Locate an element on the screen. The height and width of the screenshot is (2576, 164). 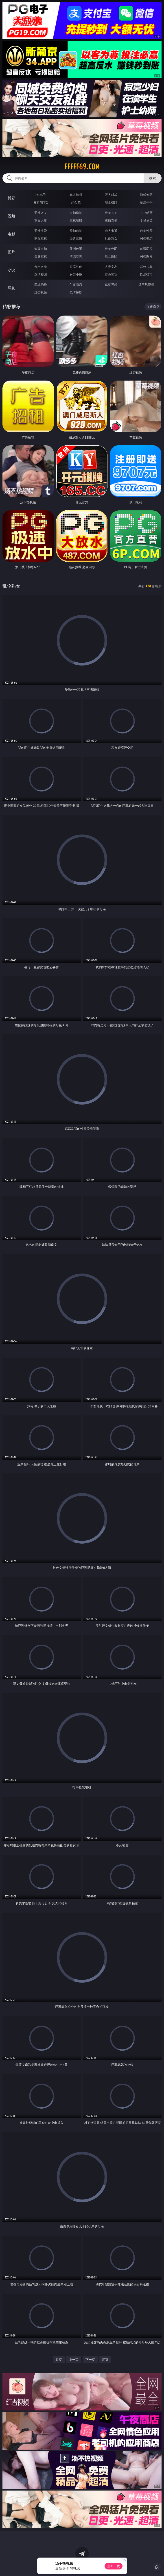
经典三级 is located at coordinates (76, 238).